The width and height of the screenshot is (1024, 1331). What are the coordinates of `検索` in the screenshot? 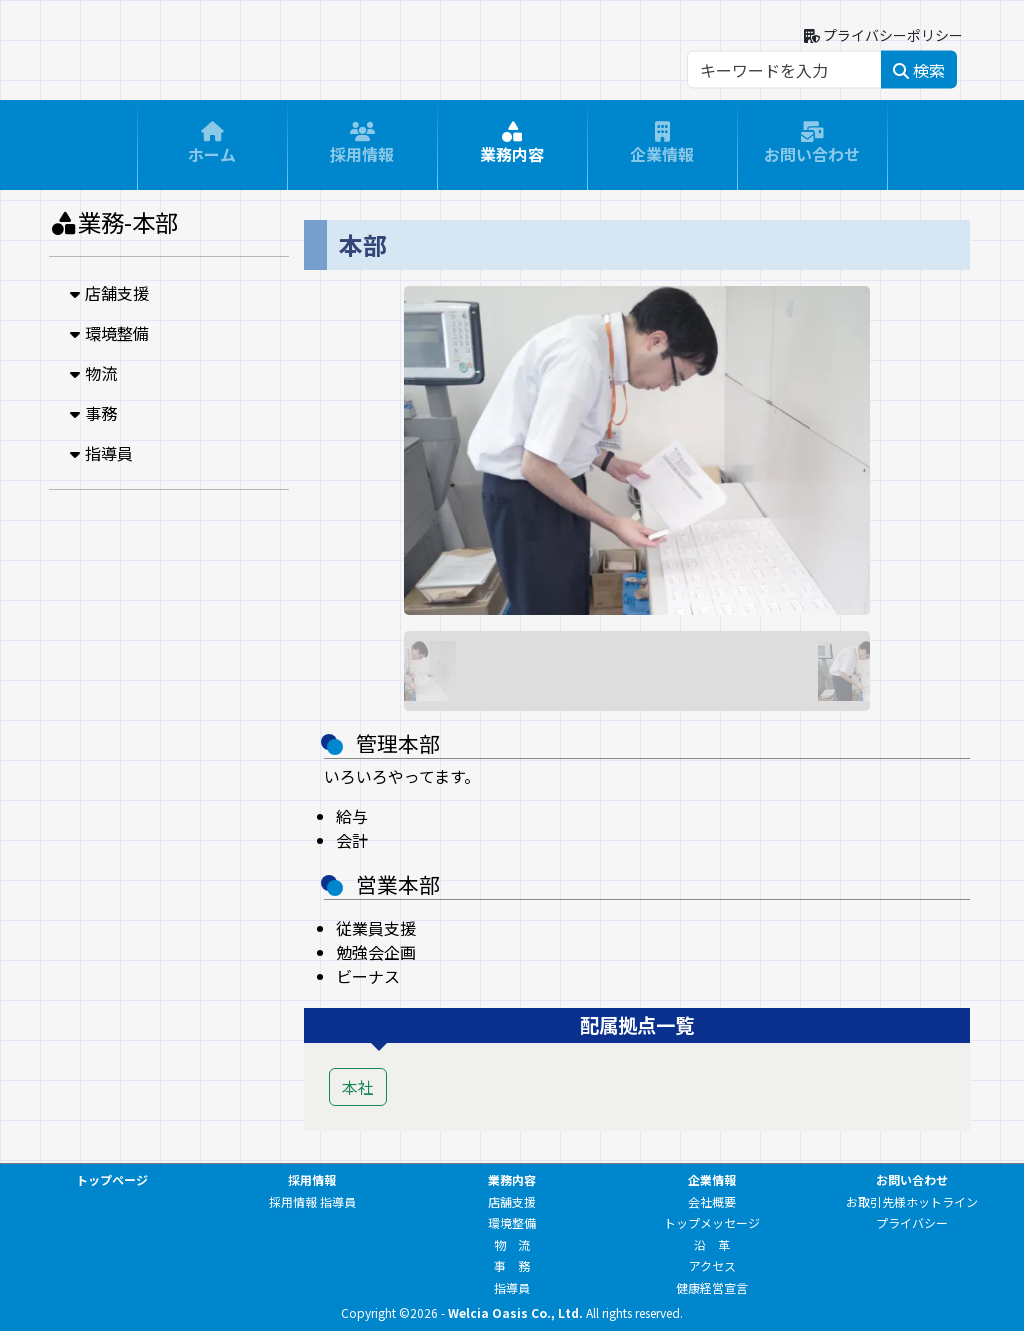 It's located at (919, 70).